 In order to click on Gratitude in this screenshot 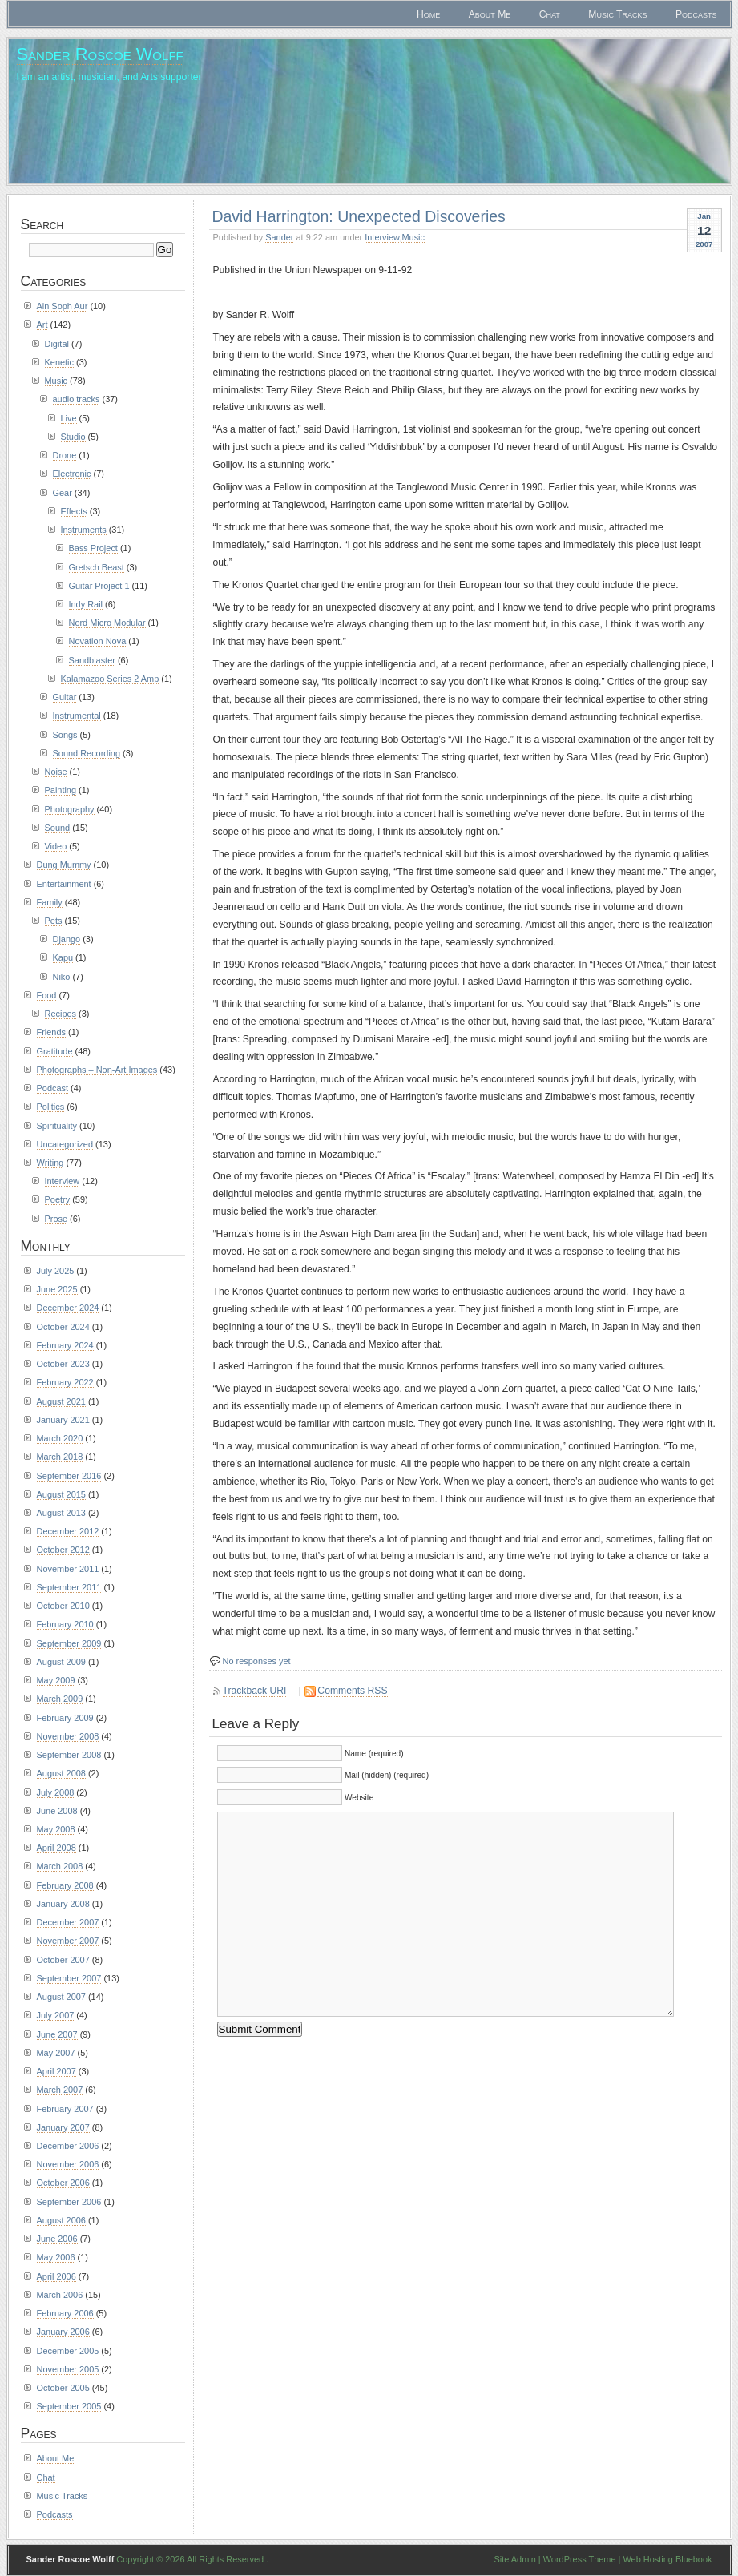, I will do `click(55, 1051)`.